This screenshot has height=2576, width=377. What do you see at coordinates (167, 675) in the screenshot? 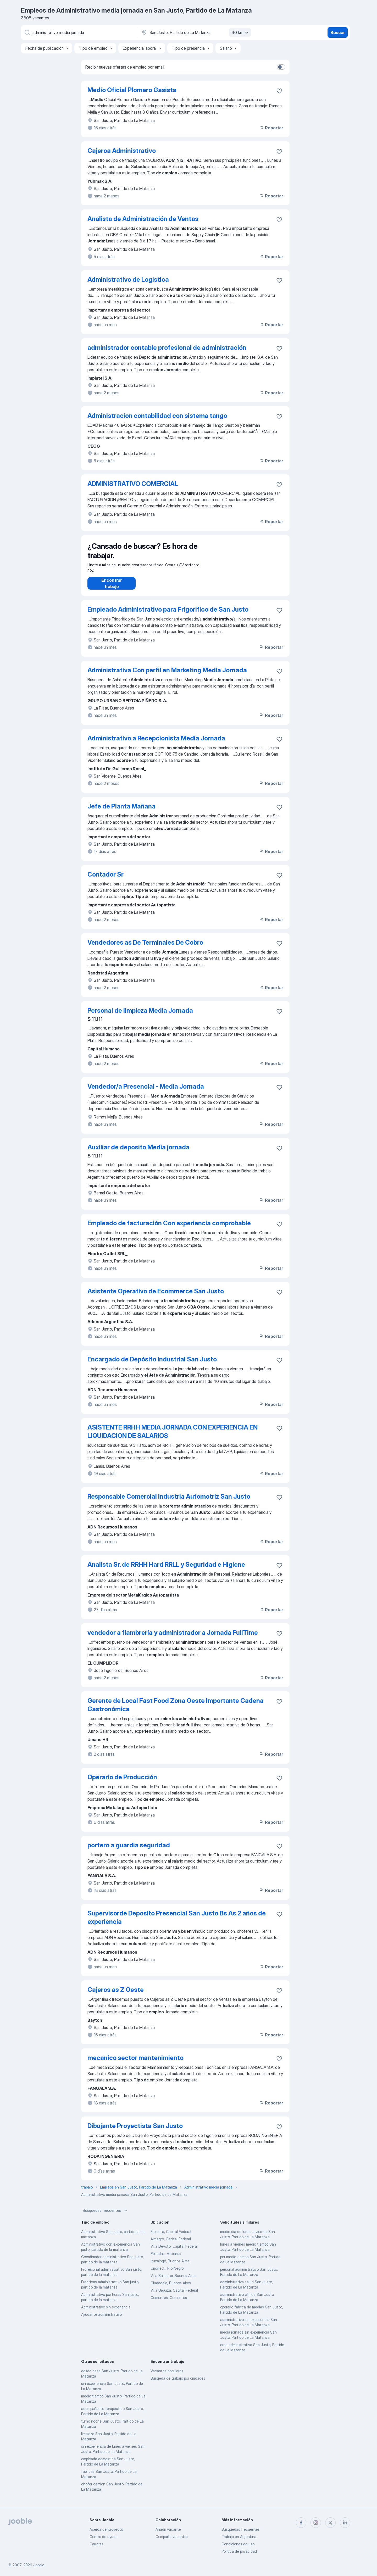
I see `Administrativa Con perfil en Marketing Media Jornada` at bounding box center [167, 675].